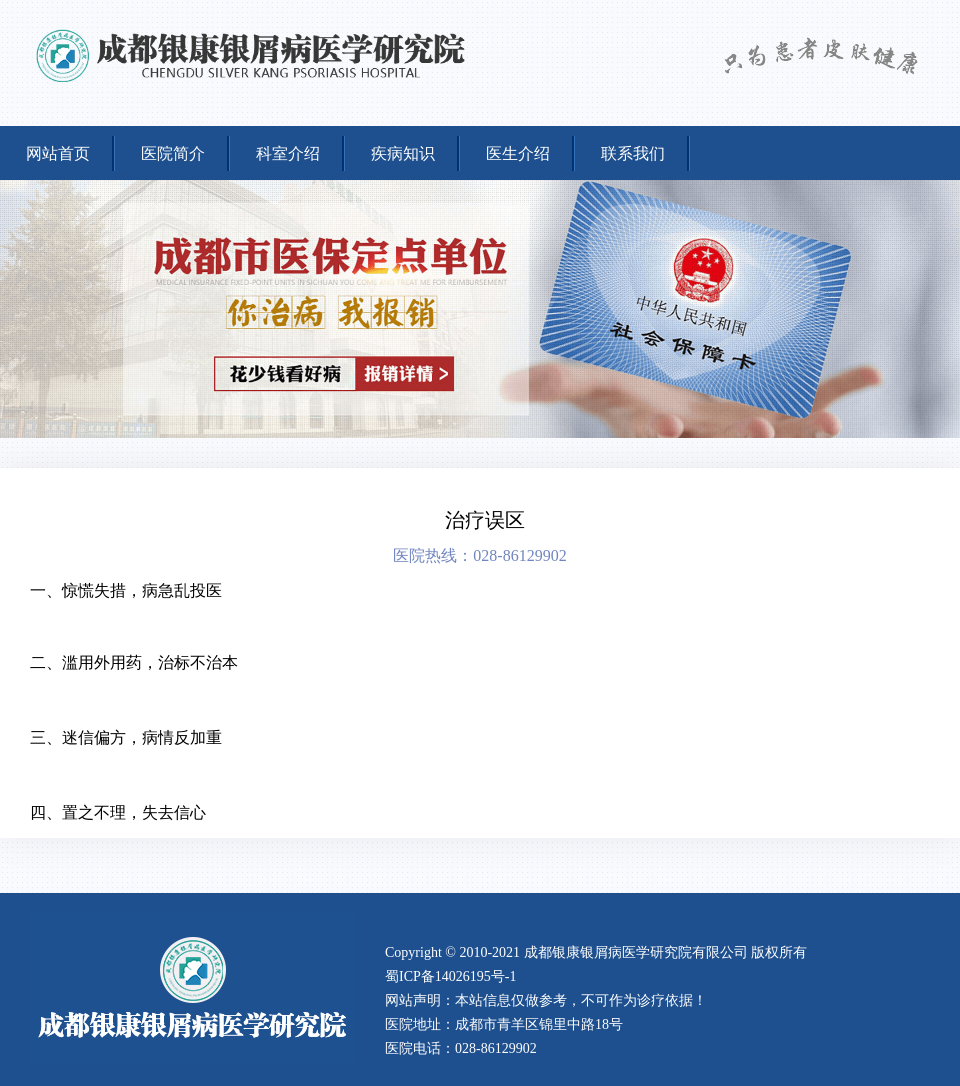  I want to click on 联系我们, so click(633, 153).